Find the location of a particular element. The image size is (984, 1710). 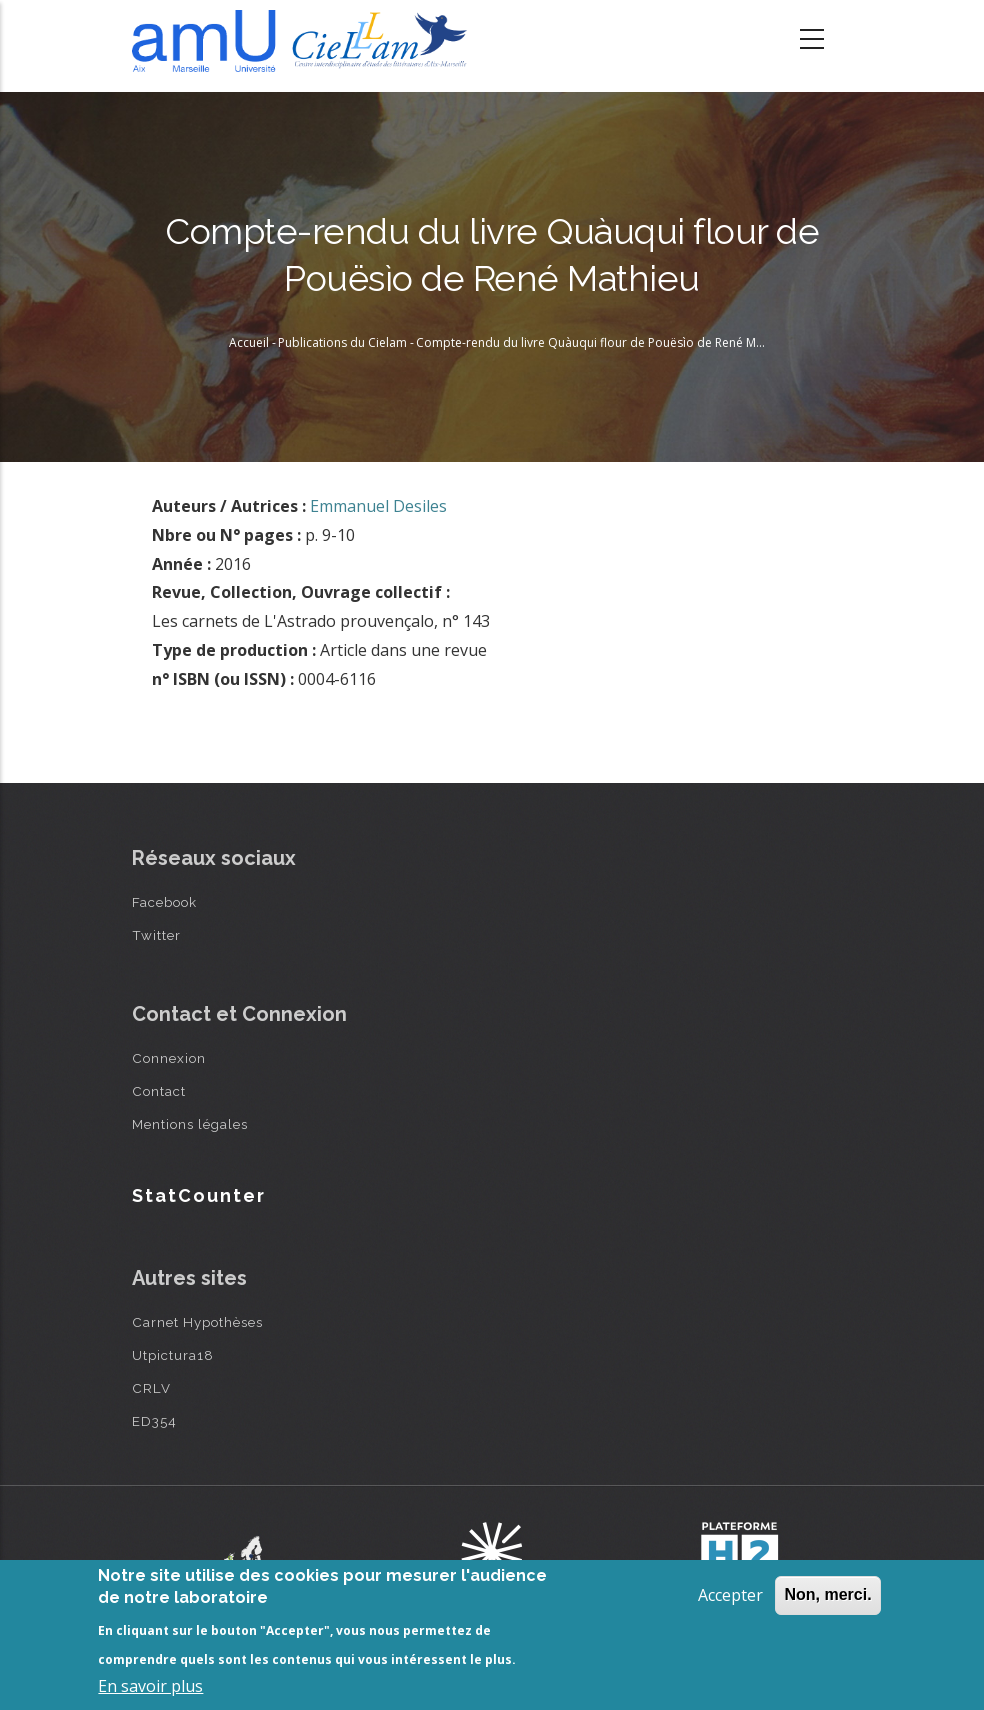

En savoir plus is located at coordinates (150, 1686).